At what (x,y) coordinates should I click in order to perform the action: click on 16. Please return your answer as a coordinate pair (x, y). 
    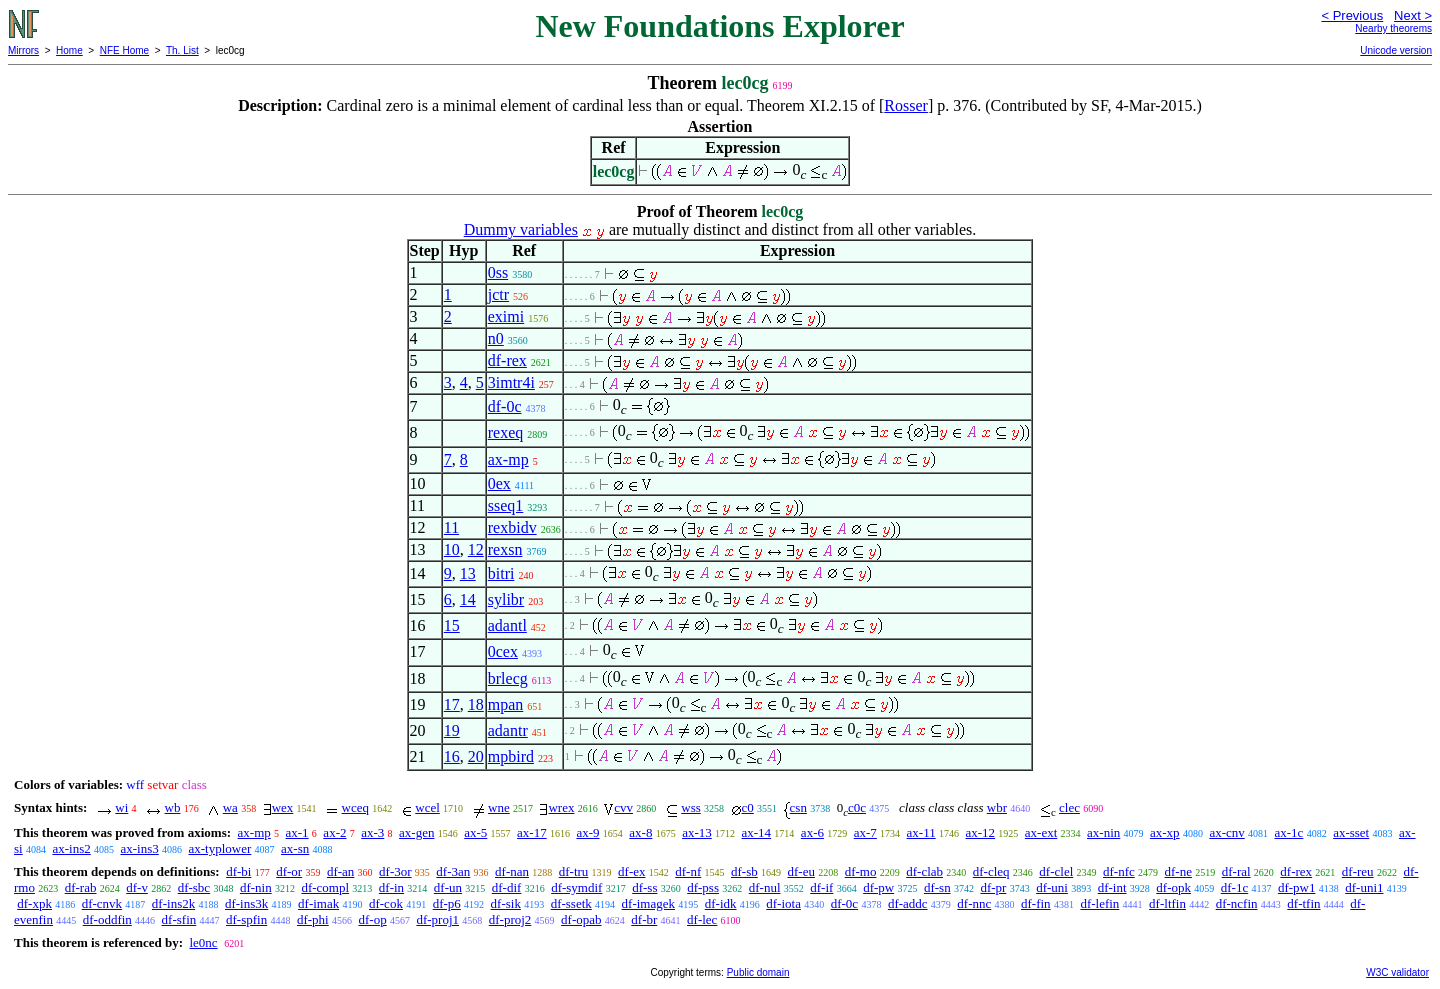
    Looking at the image, I should click on (452, 756).